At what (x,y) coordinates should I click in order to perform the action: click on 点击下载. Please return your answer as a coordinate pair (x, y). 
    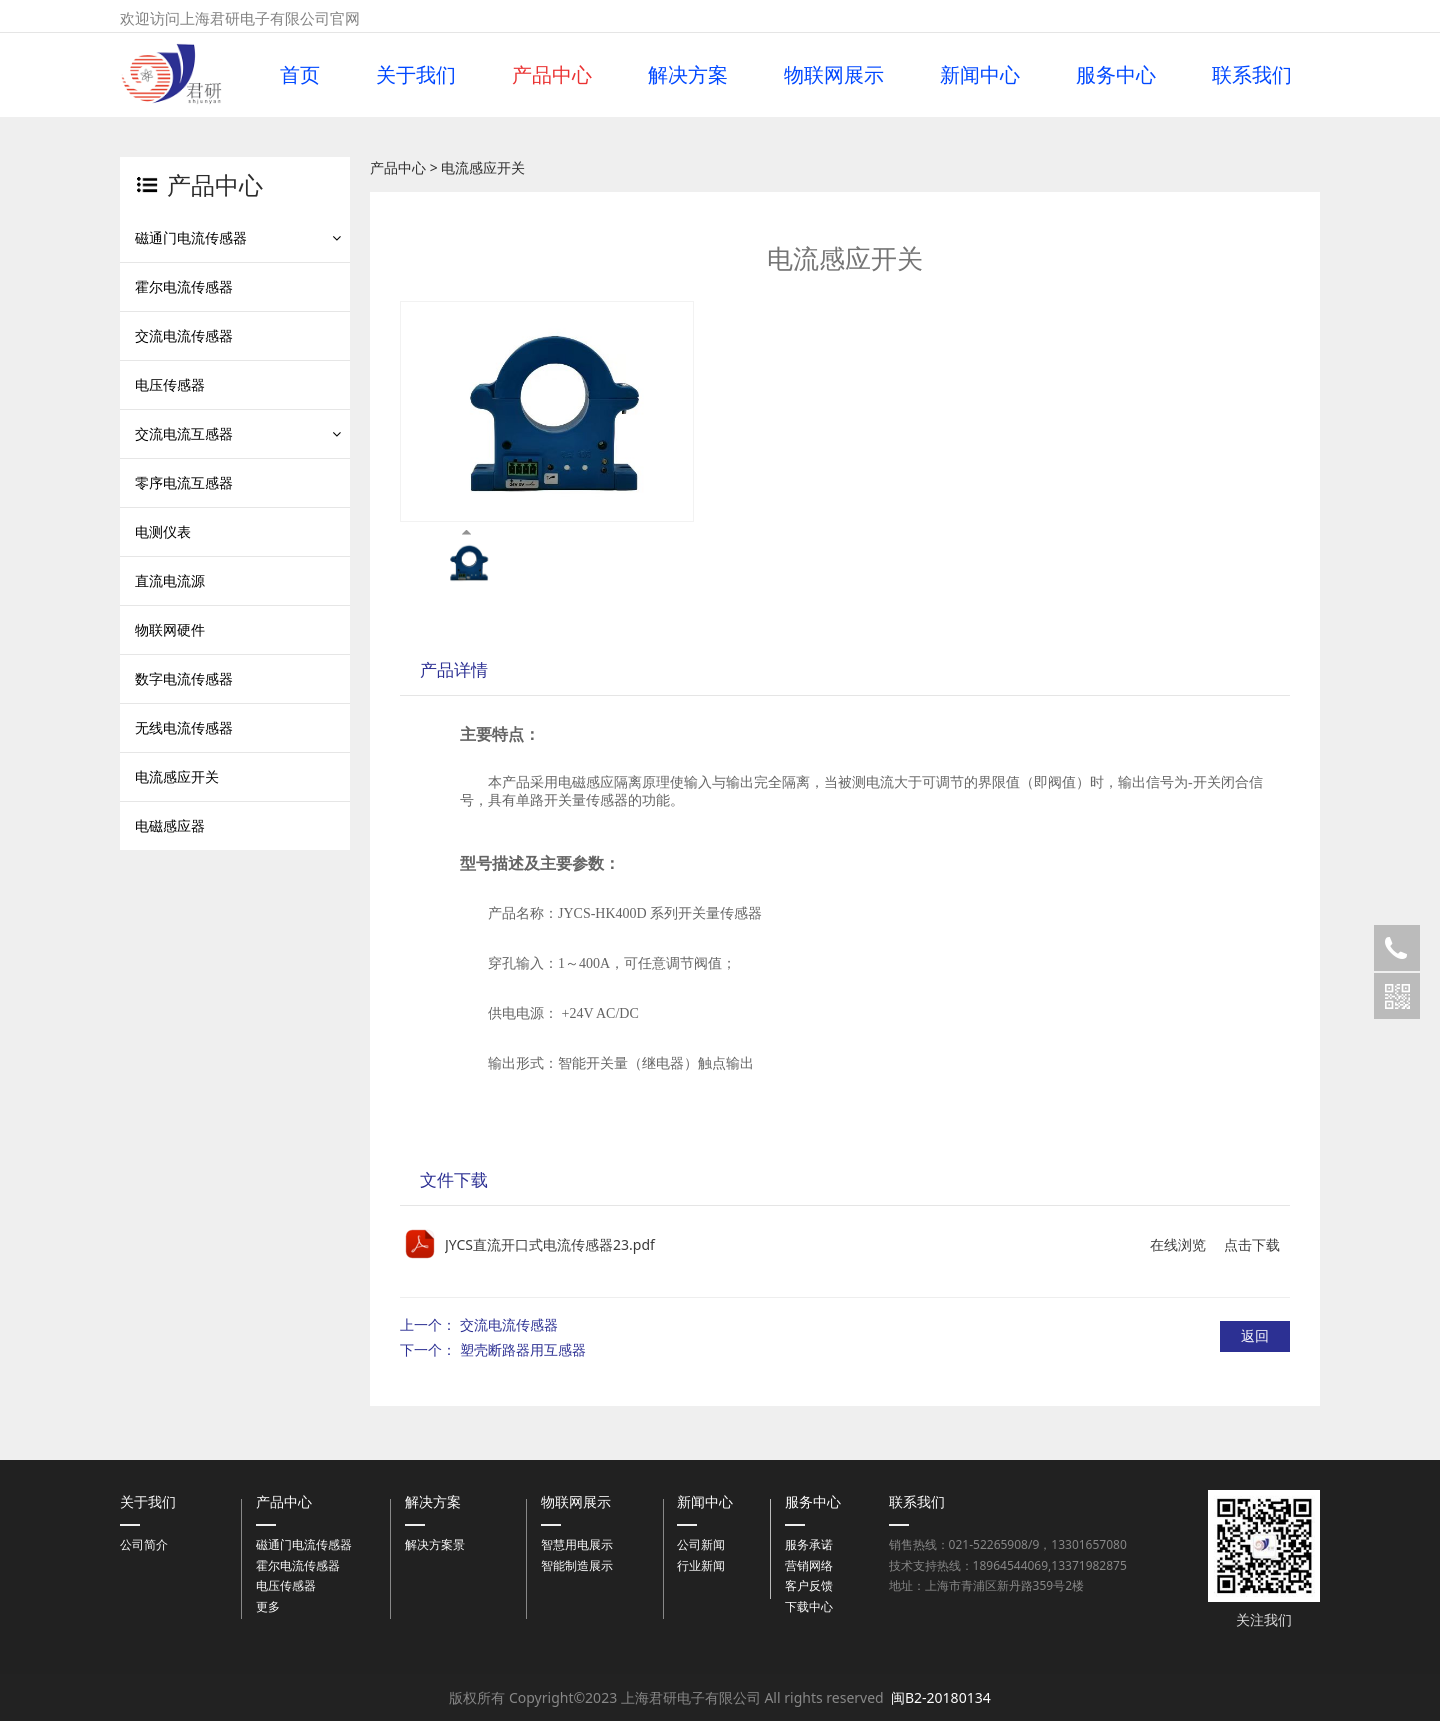
    Looking at the image, I should click on (1252, 1244).